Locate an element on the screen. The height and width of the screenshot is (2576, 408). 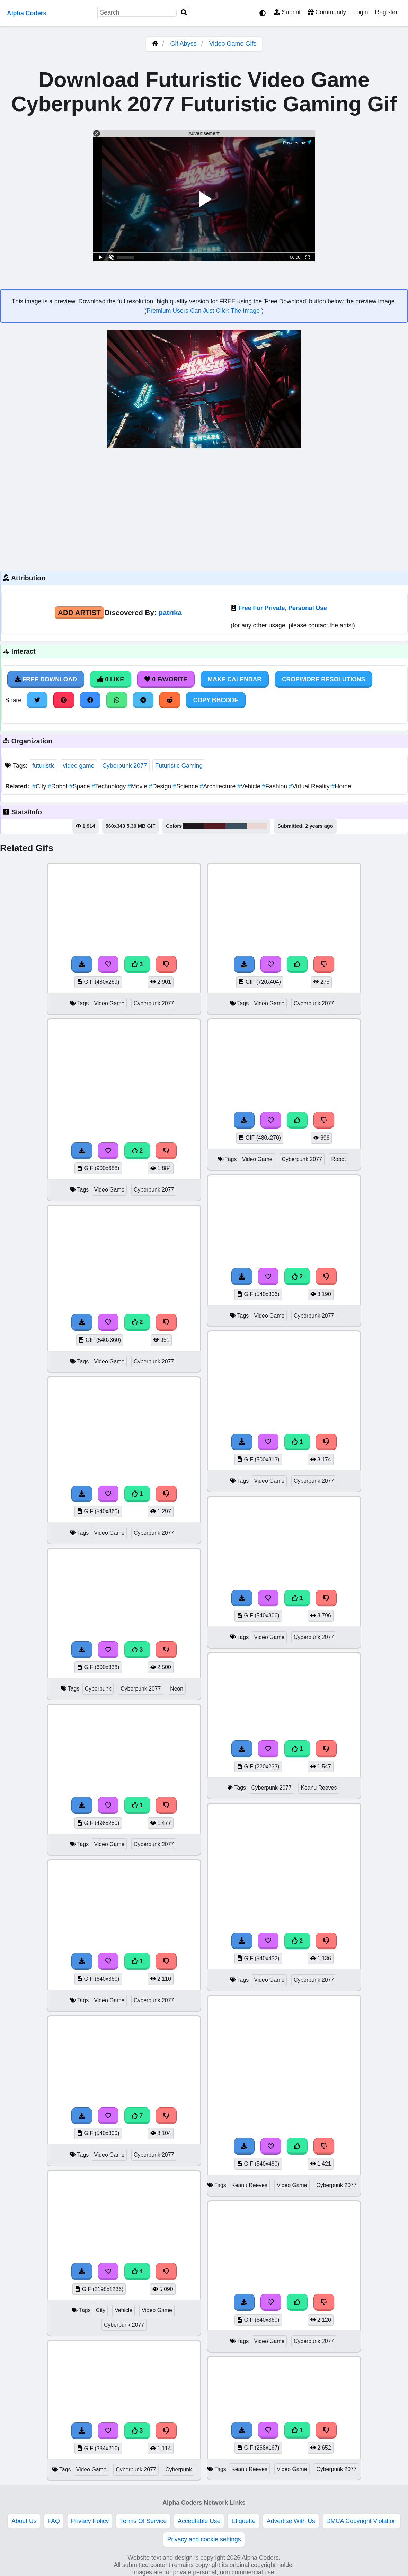
Acceptable Use is located at coordinates (199, 2520).